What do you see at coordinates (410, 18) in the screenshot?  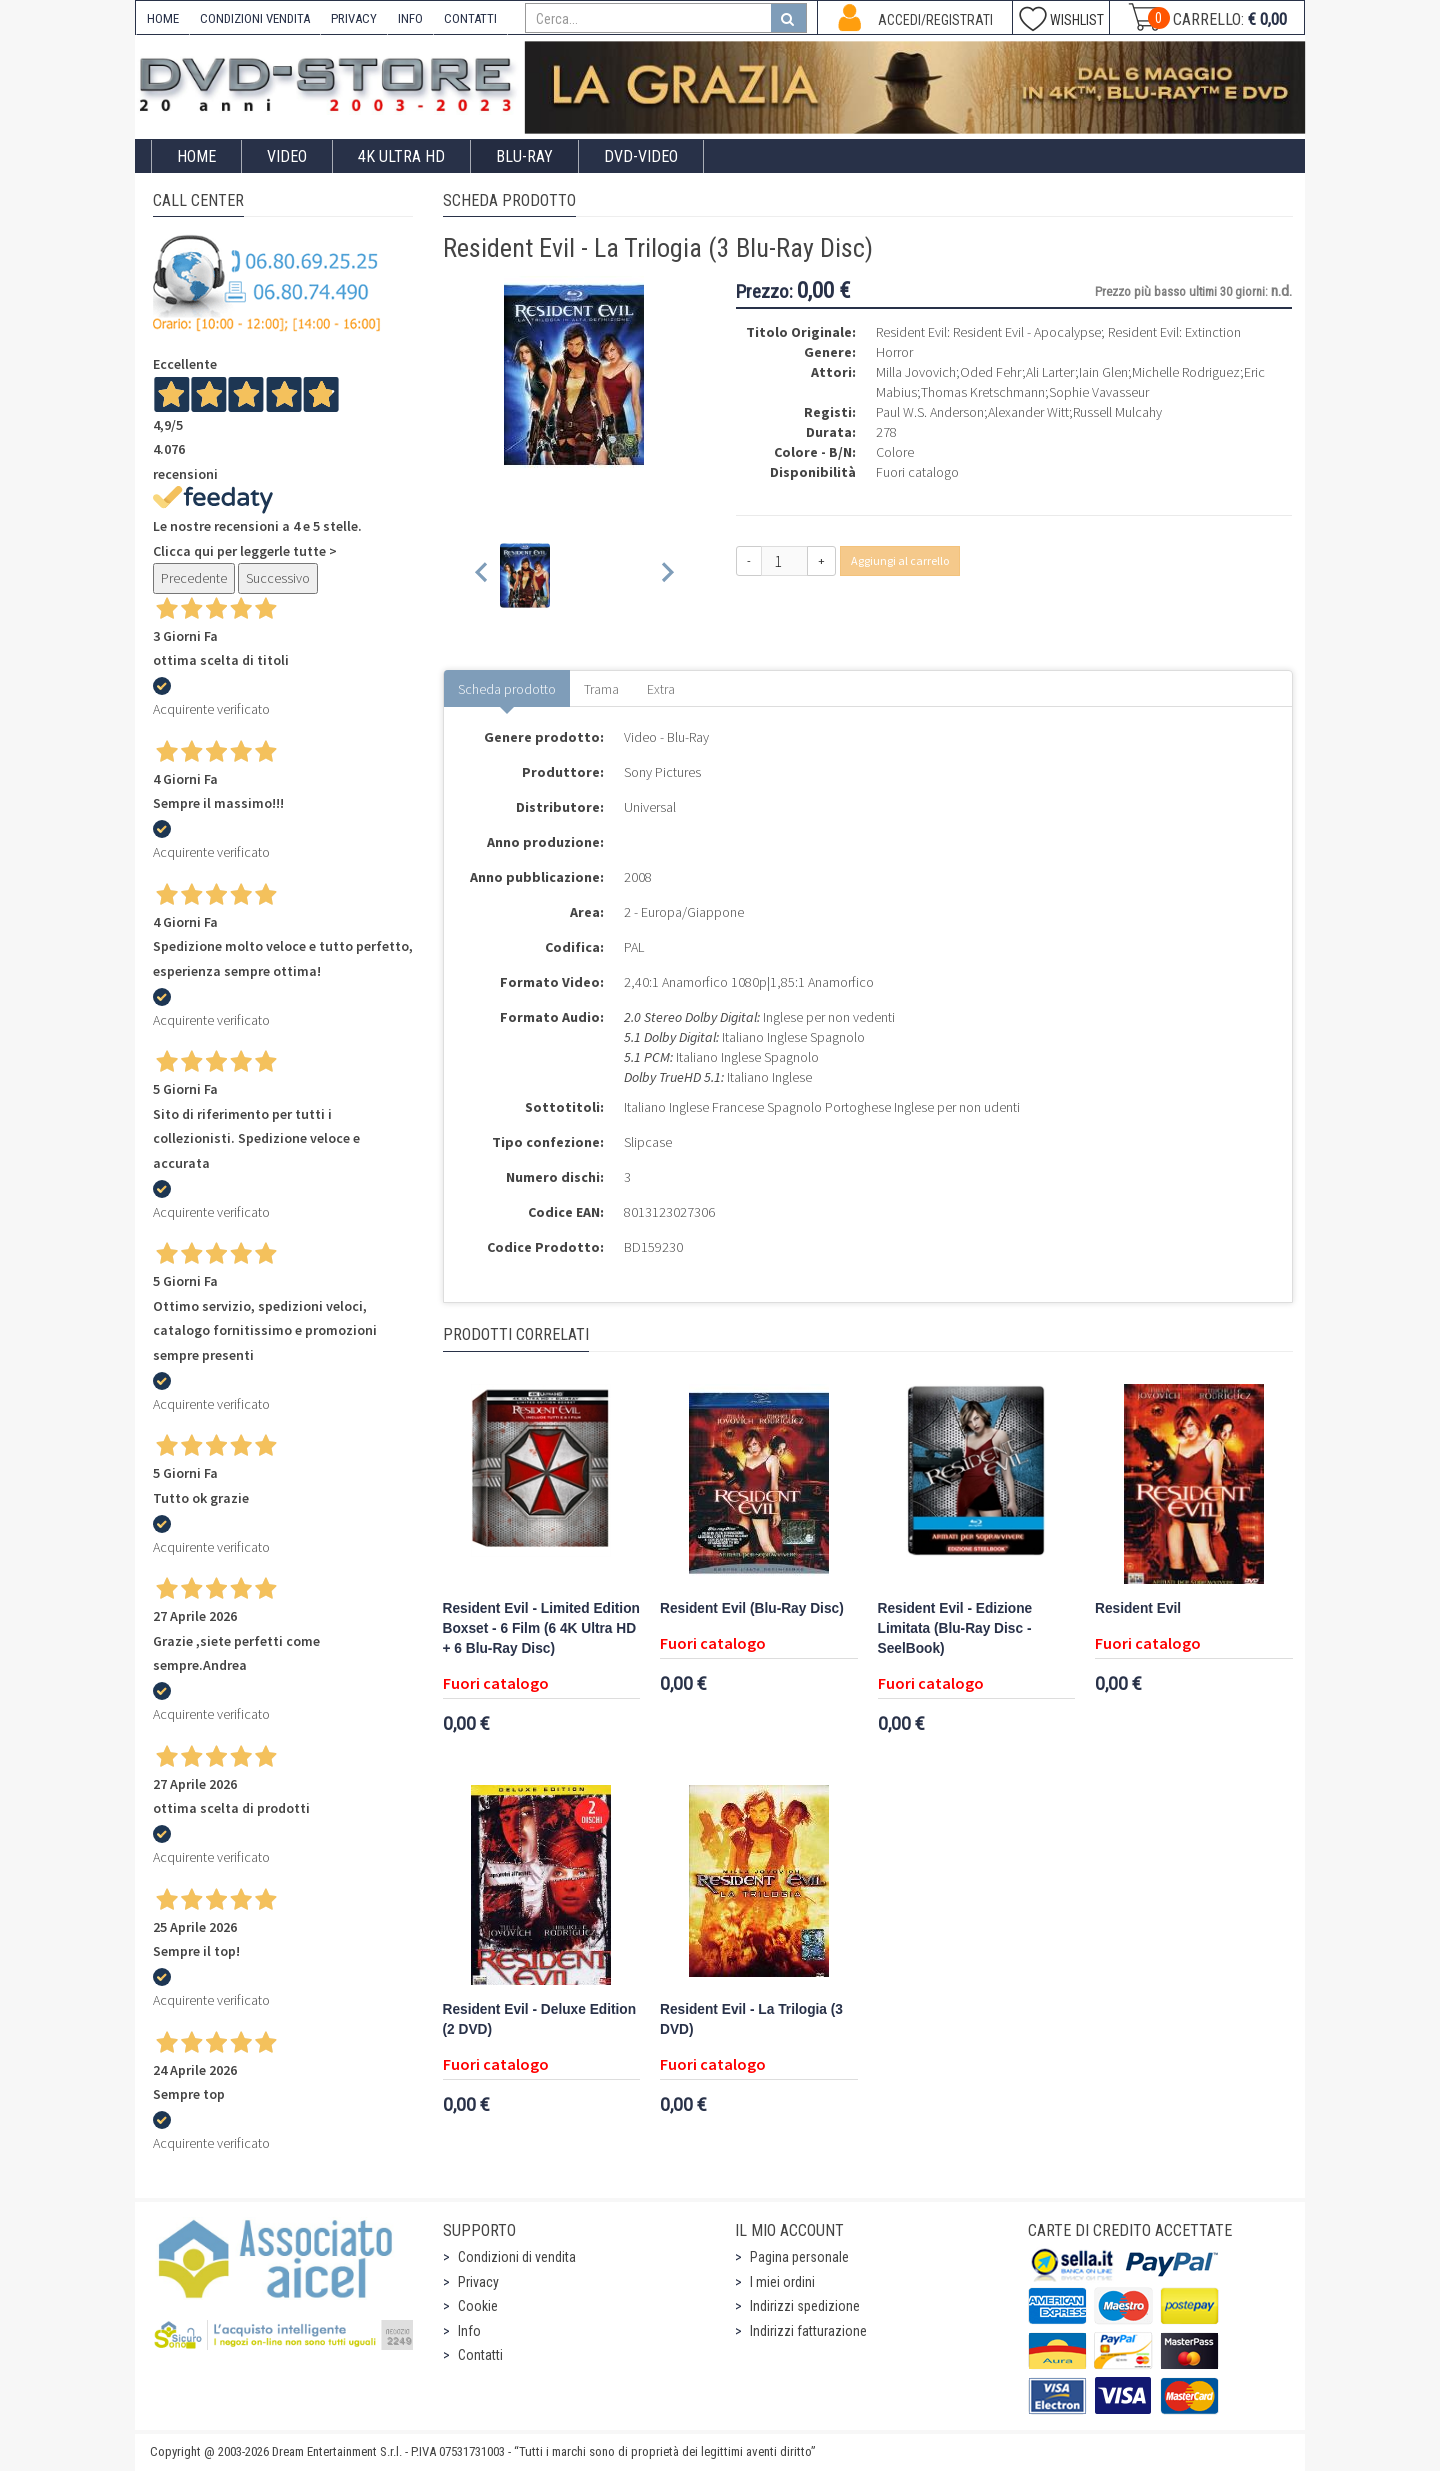 I see `INFO` at bounding box center [410, 18].